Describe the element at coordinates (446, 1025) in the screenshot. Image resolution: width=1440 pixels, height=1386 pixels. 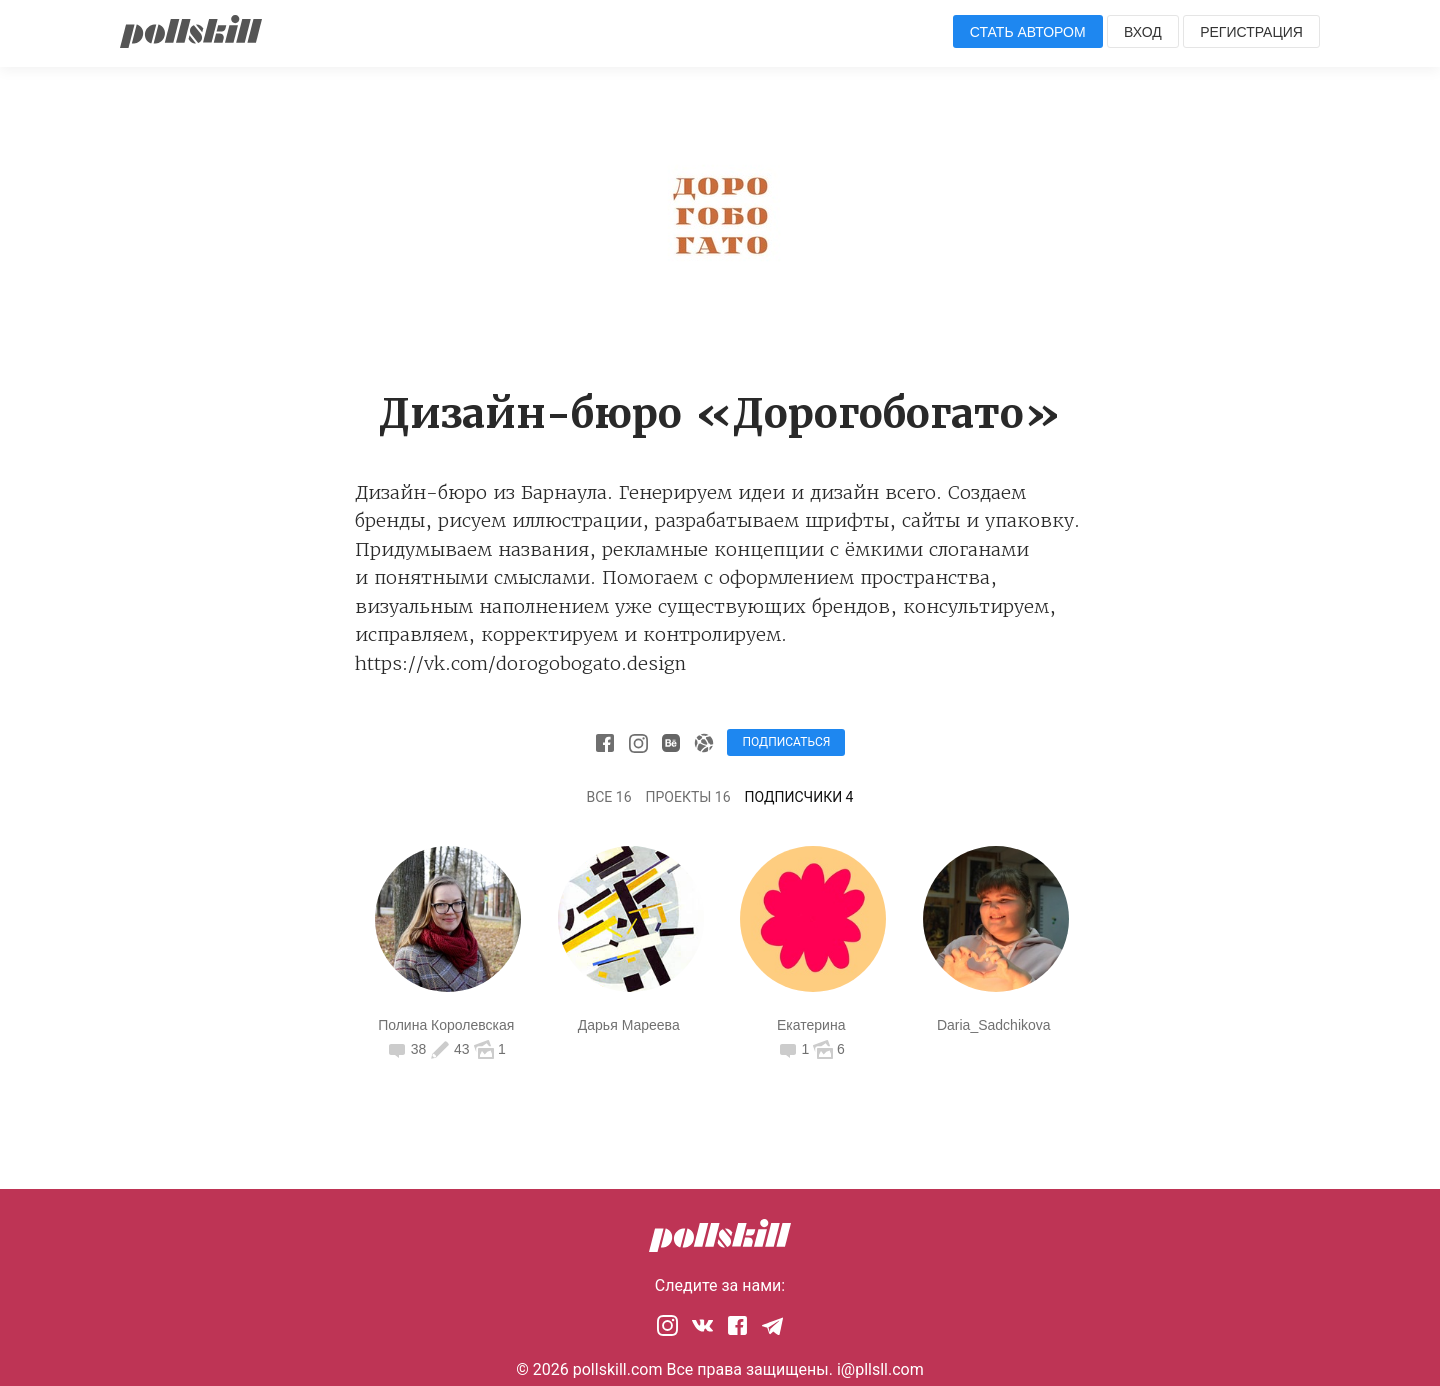
I see `Полина Королевская` at that location.